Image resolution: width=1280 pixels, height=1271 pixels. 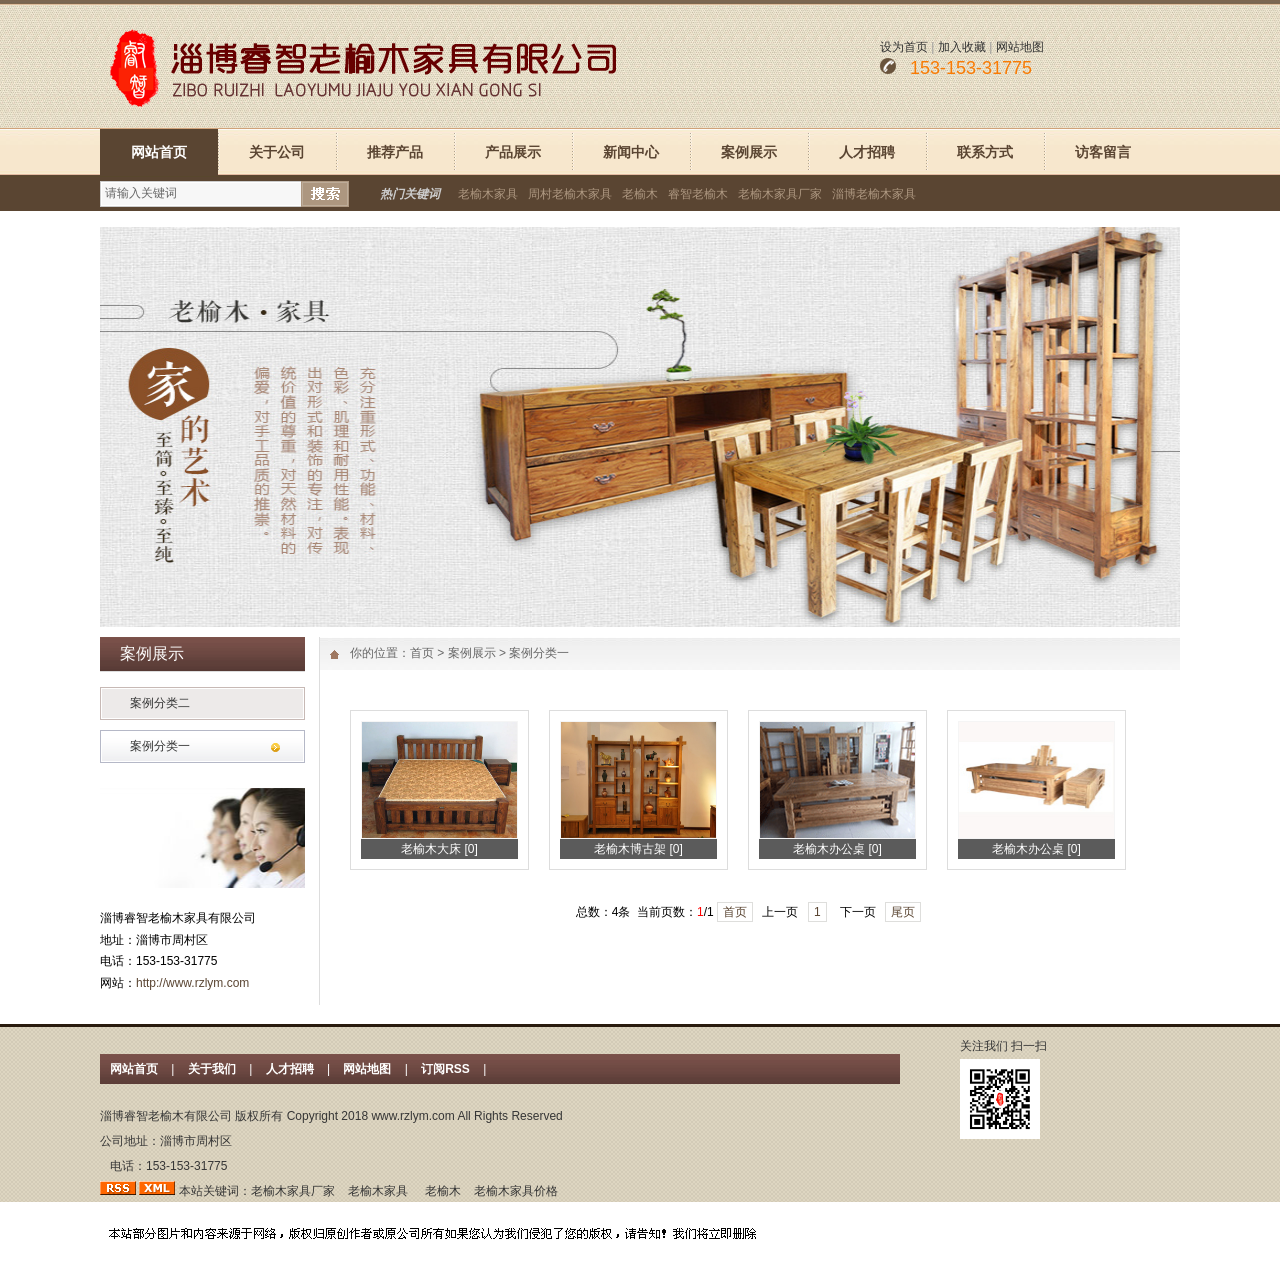 What do you see at coordinates (439, 849) in the screenshot?
I see `老榆木大床 [0]` at bounding box center [439, 849].